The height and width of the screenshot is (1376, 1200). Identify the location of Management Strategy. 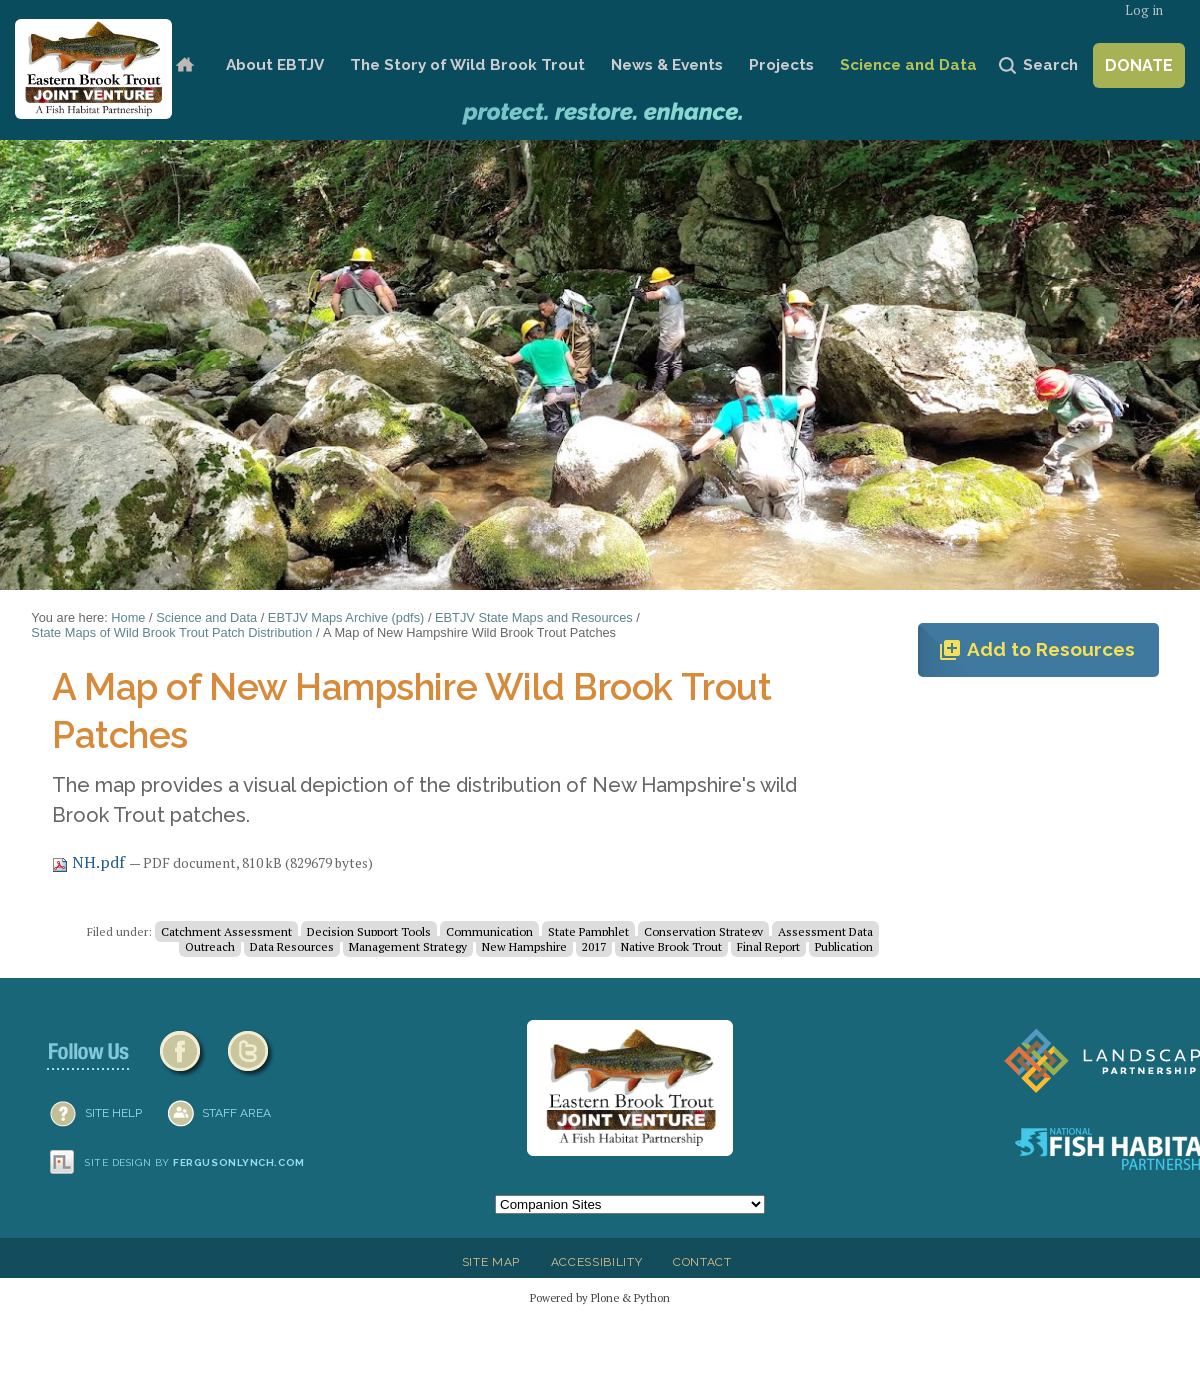
(408, 946).